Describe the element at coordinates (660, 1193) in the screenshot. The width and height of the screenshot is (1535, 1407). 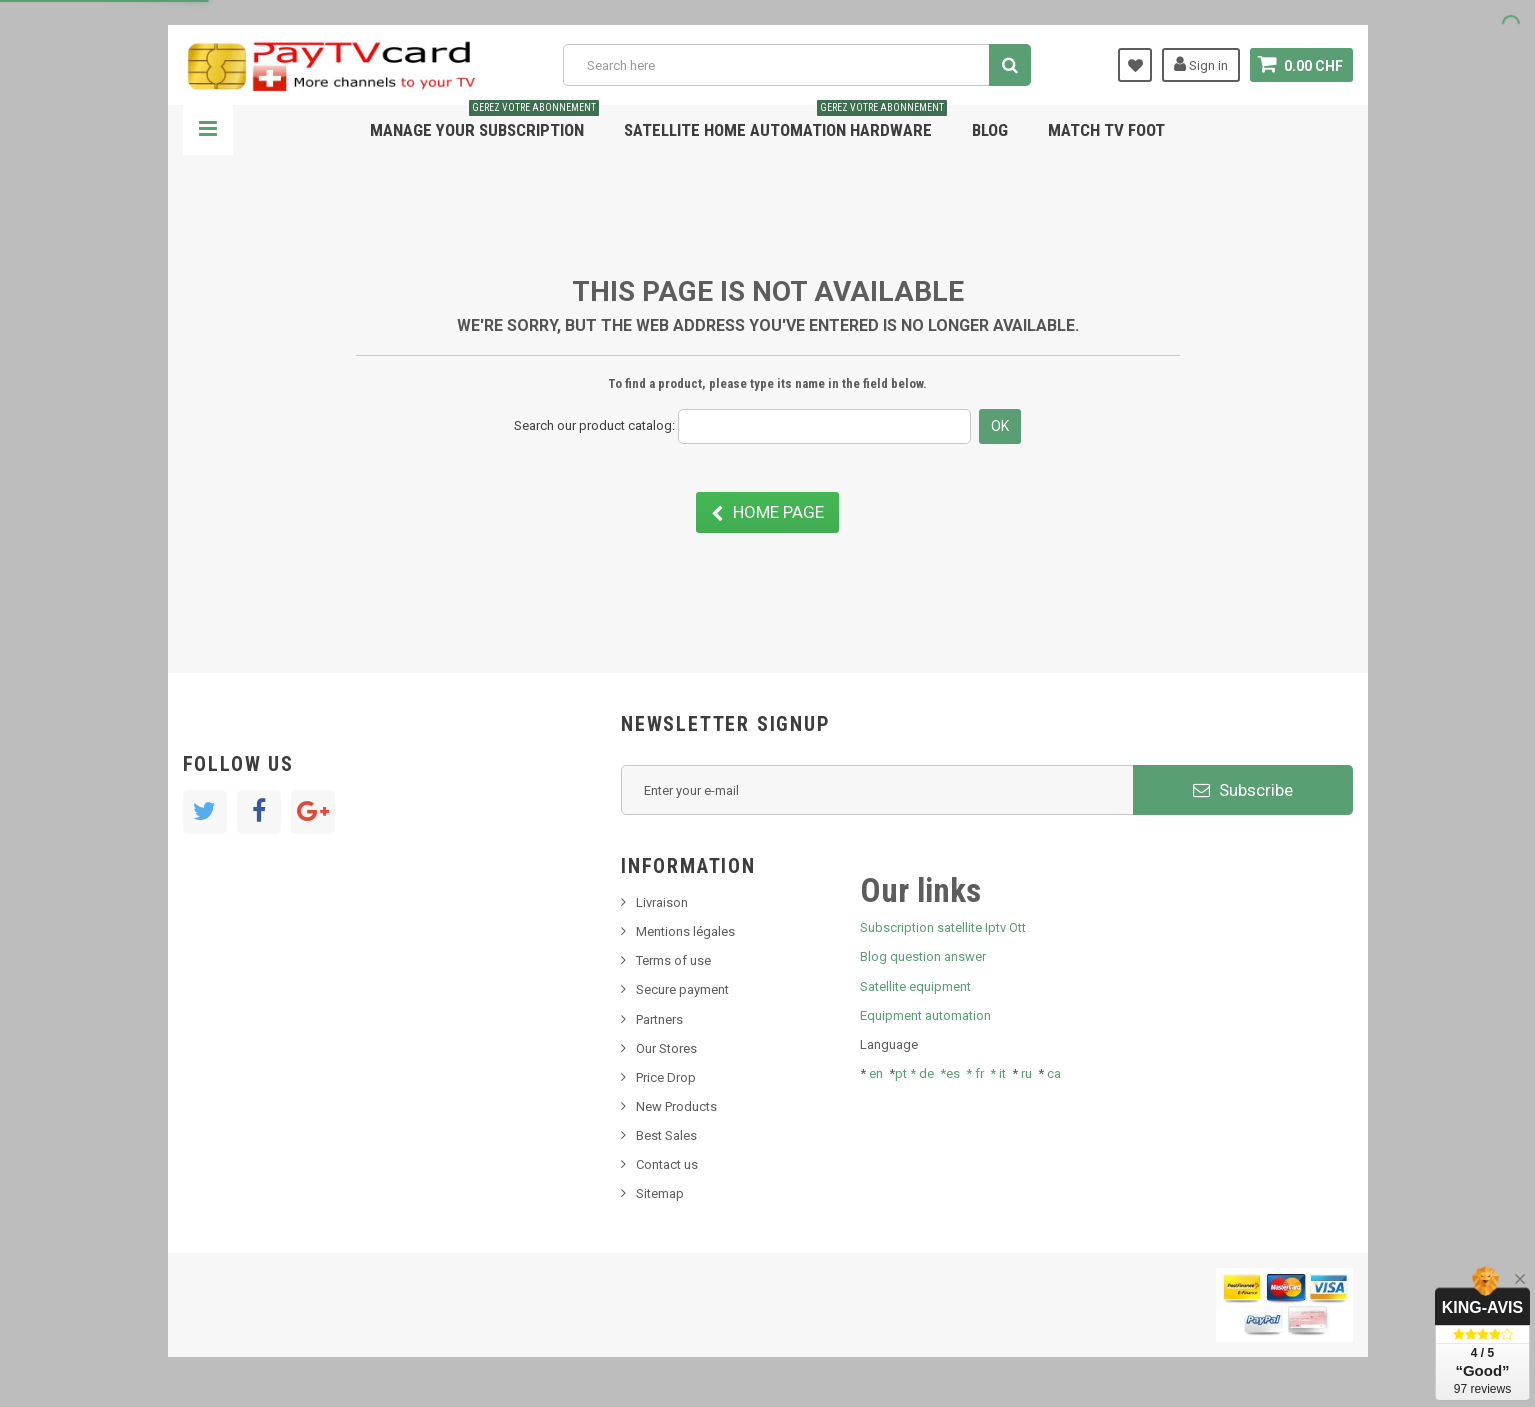
I see `Sitemap` at that location.